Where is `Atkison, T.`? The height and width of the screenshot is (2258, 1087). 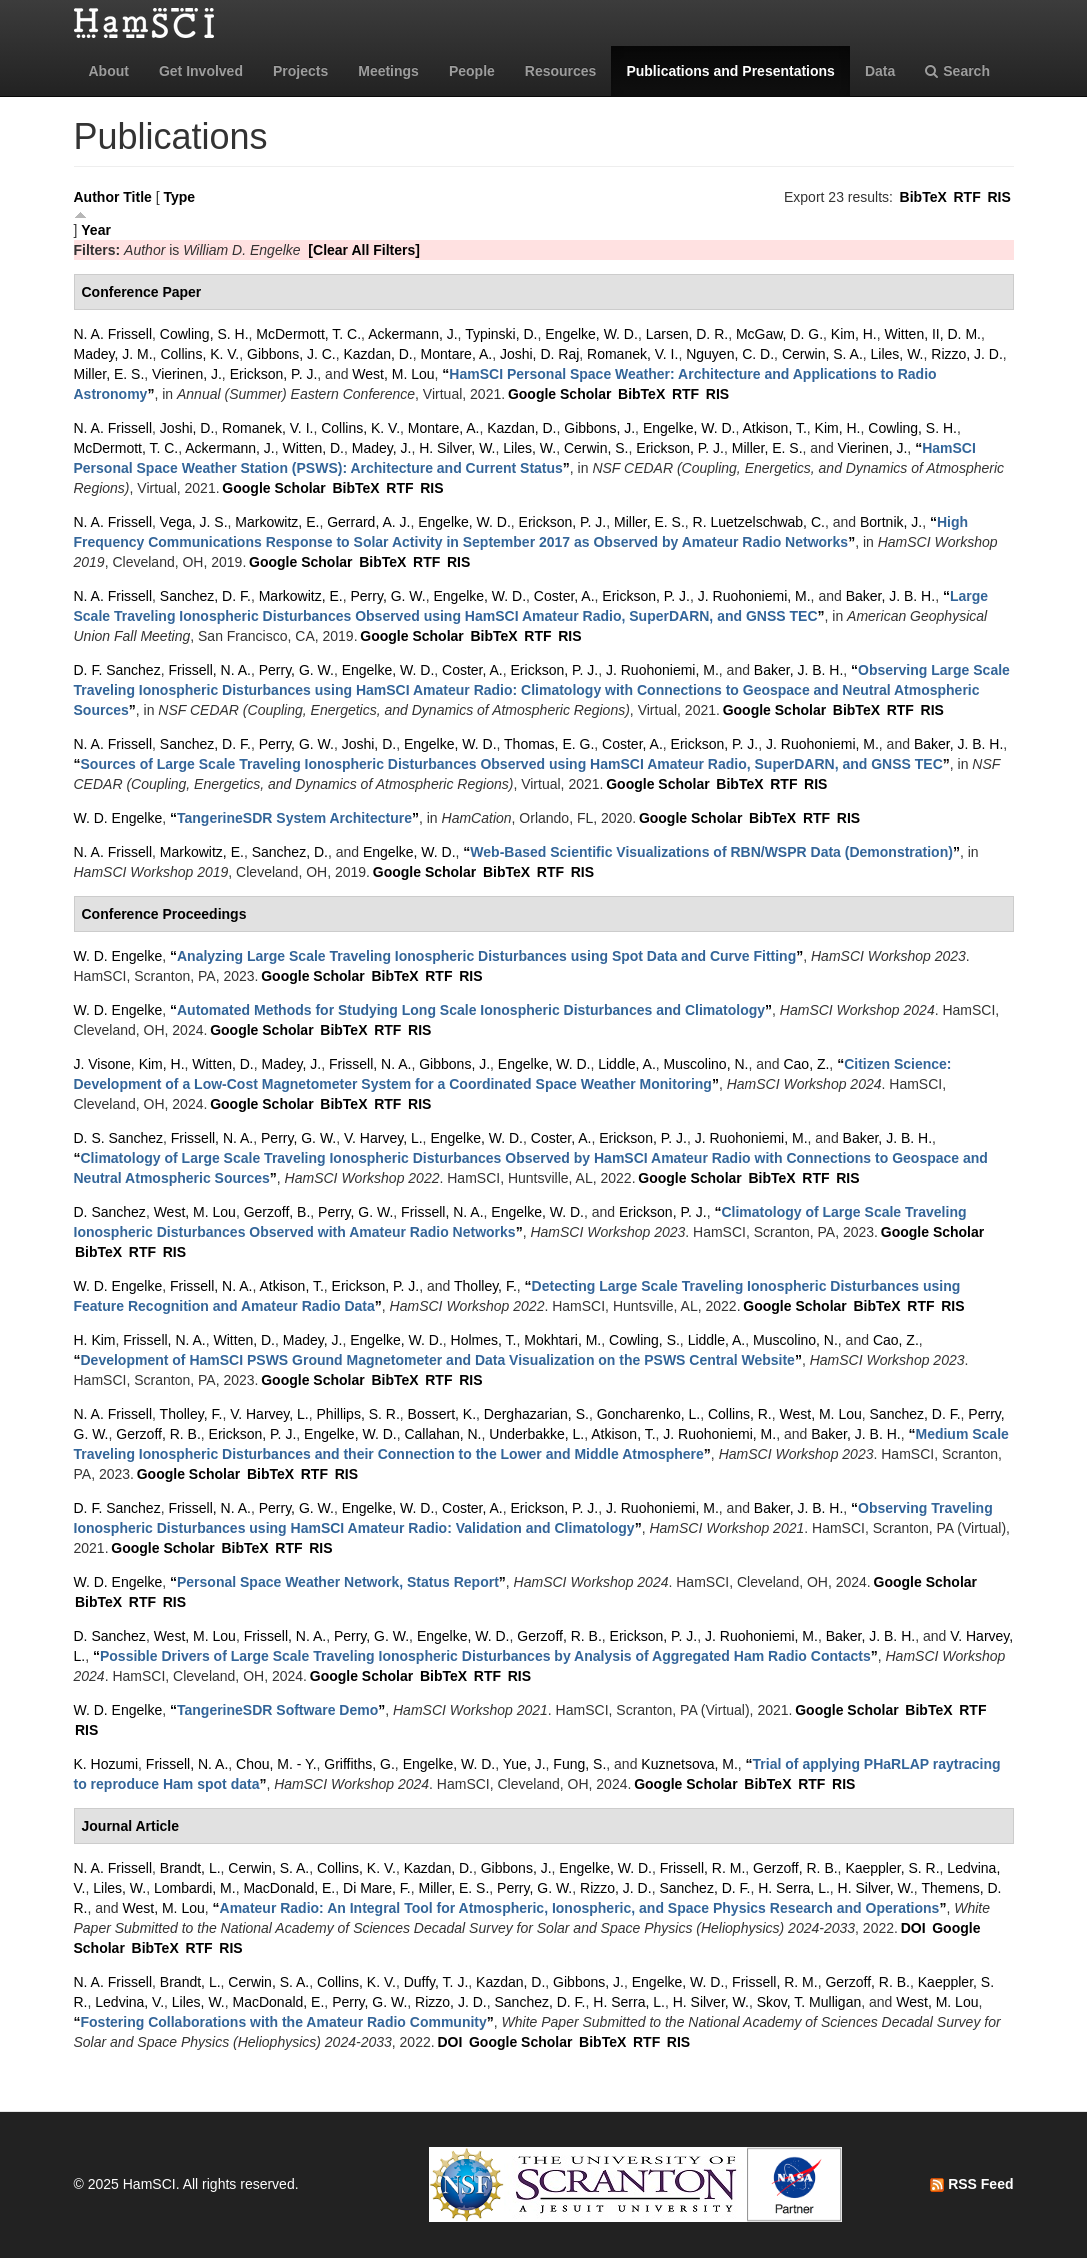
Atkison, T. is located at coordinates (774, 428).